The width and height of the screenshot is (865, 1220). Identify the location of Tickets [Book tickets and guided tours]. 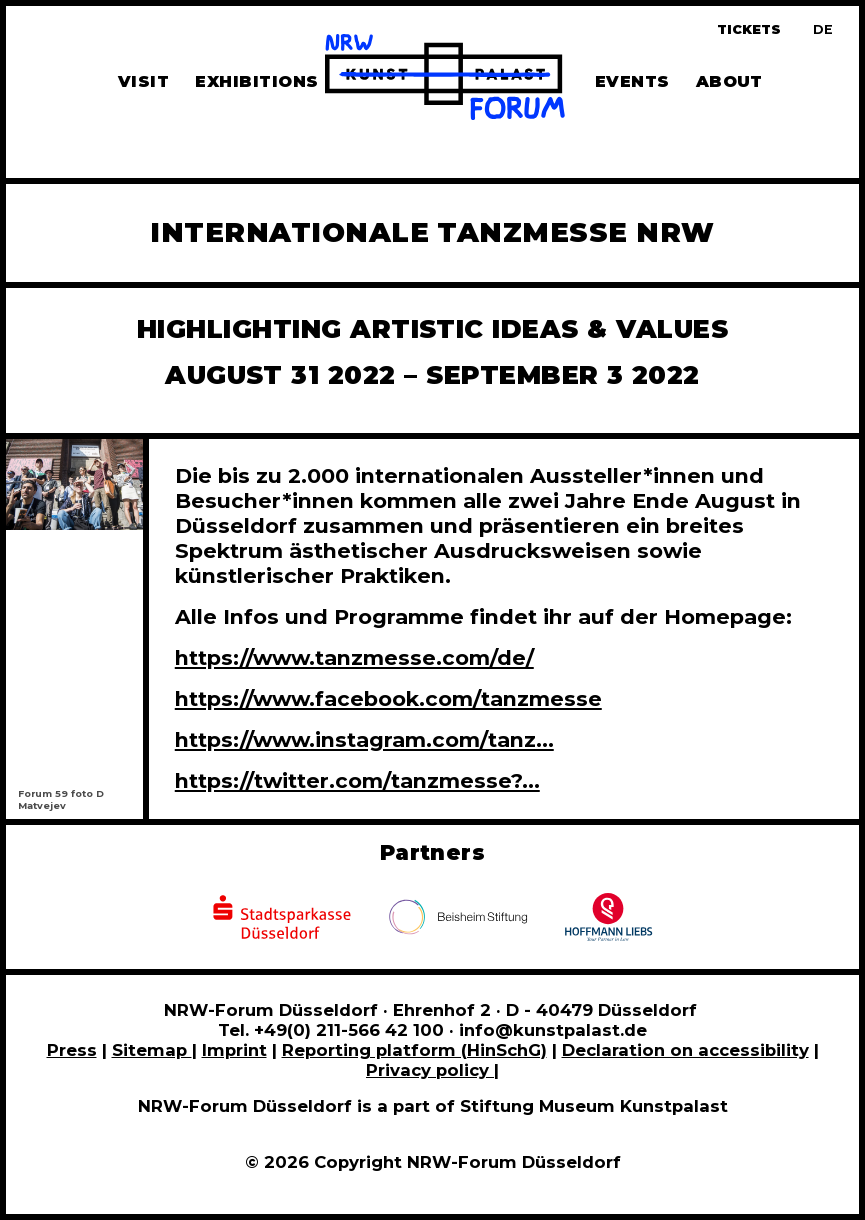
(749, 29).